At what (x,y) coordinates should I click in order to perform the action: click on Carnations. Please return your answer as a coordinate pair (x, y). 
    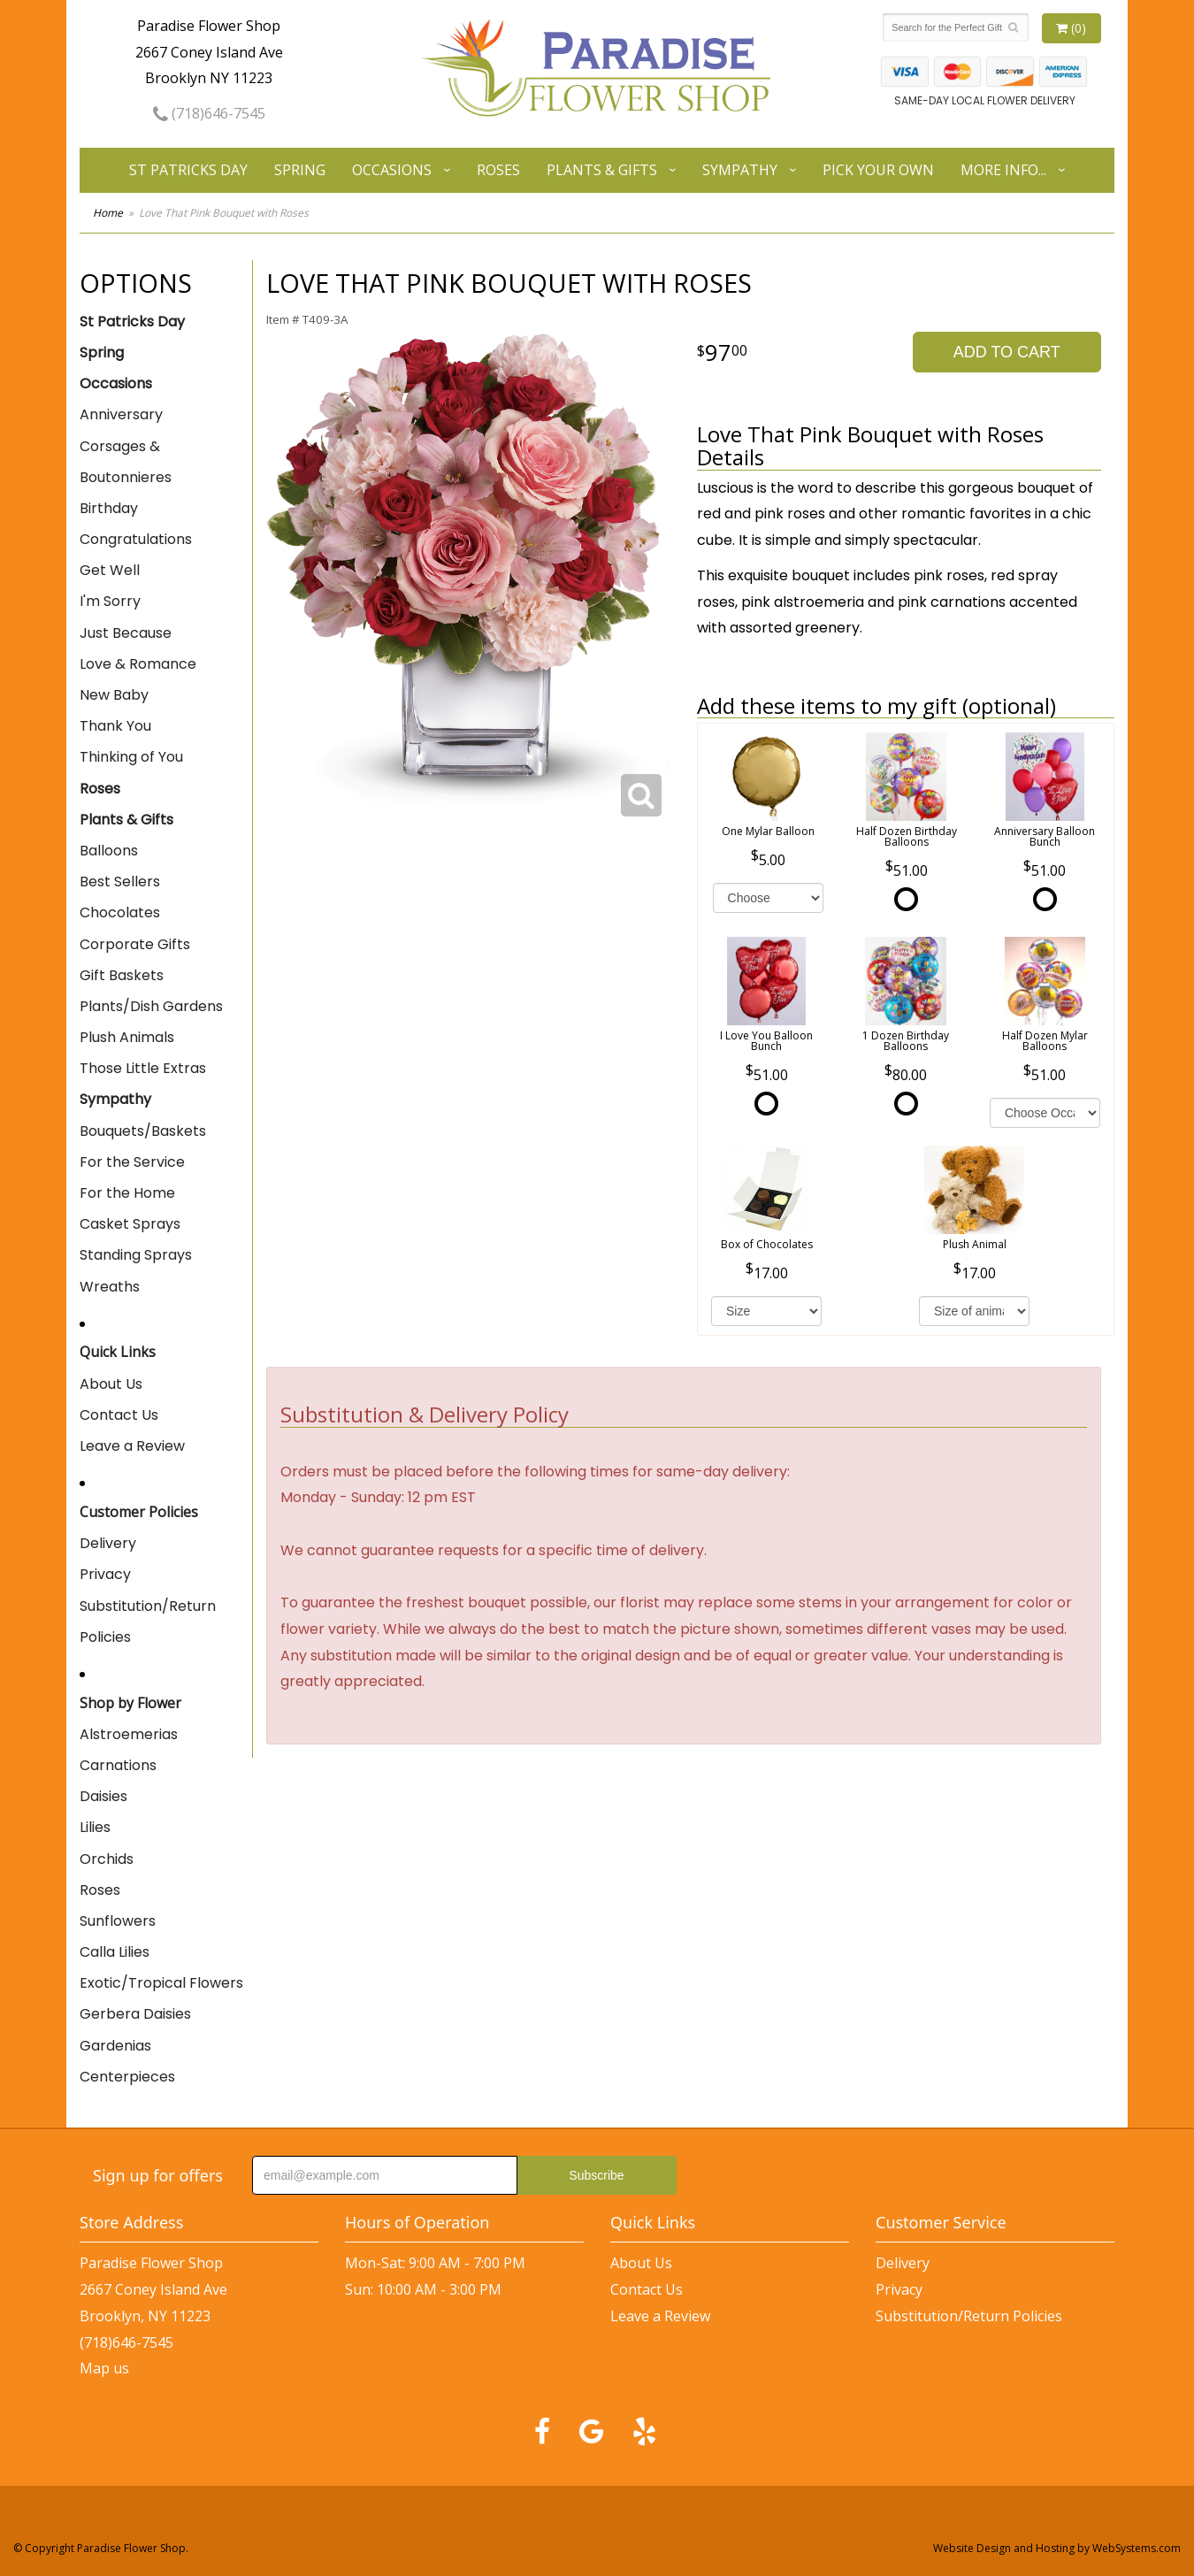
    Looking at the image, I should click on (118, 1765).